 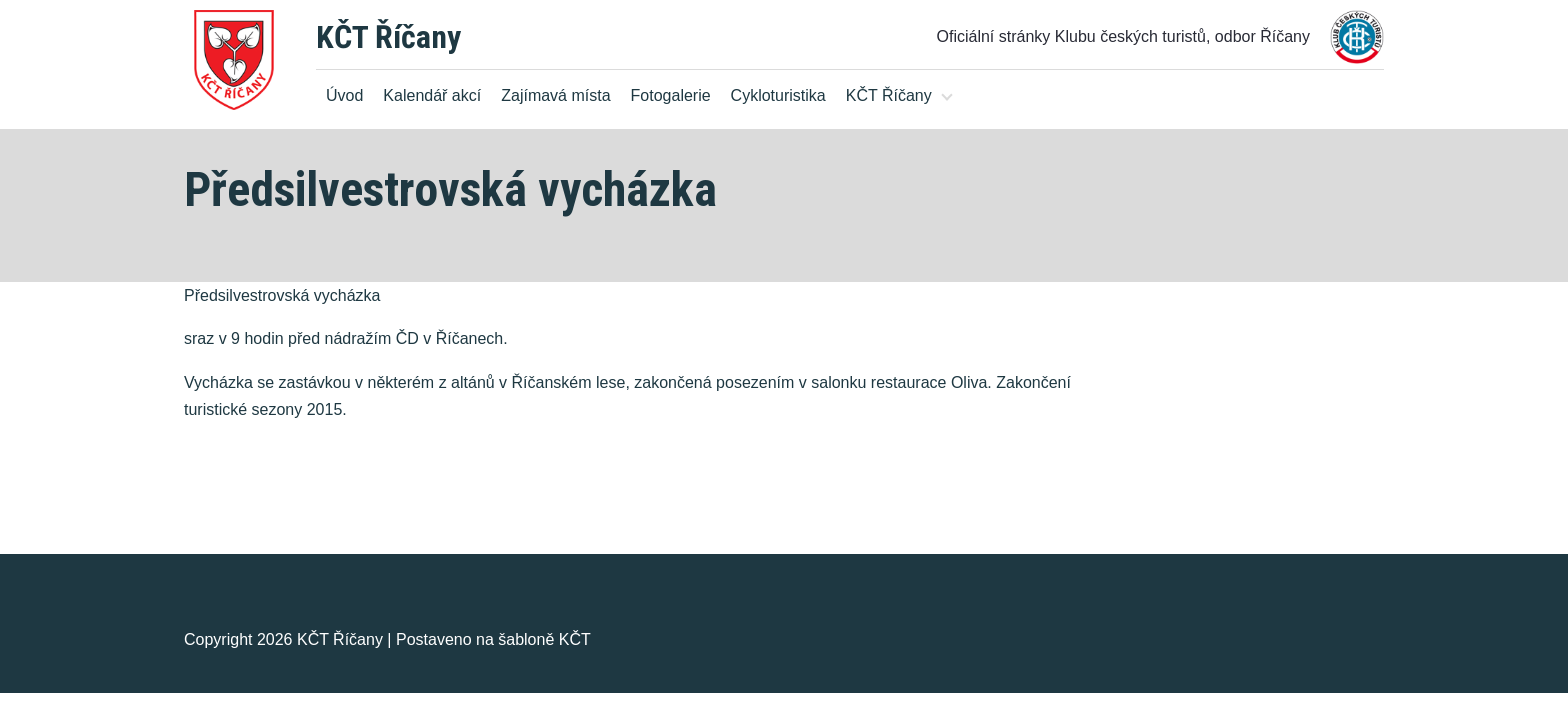 What do you see at coordinates (671, 95) in the screenshot?
I see `Fotogalerie` at bounding box center [671, 95].